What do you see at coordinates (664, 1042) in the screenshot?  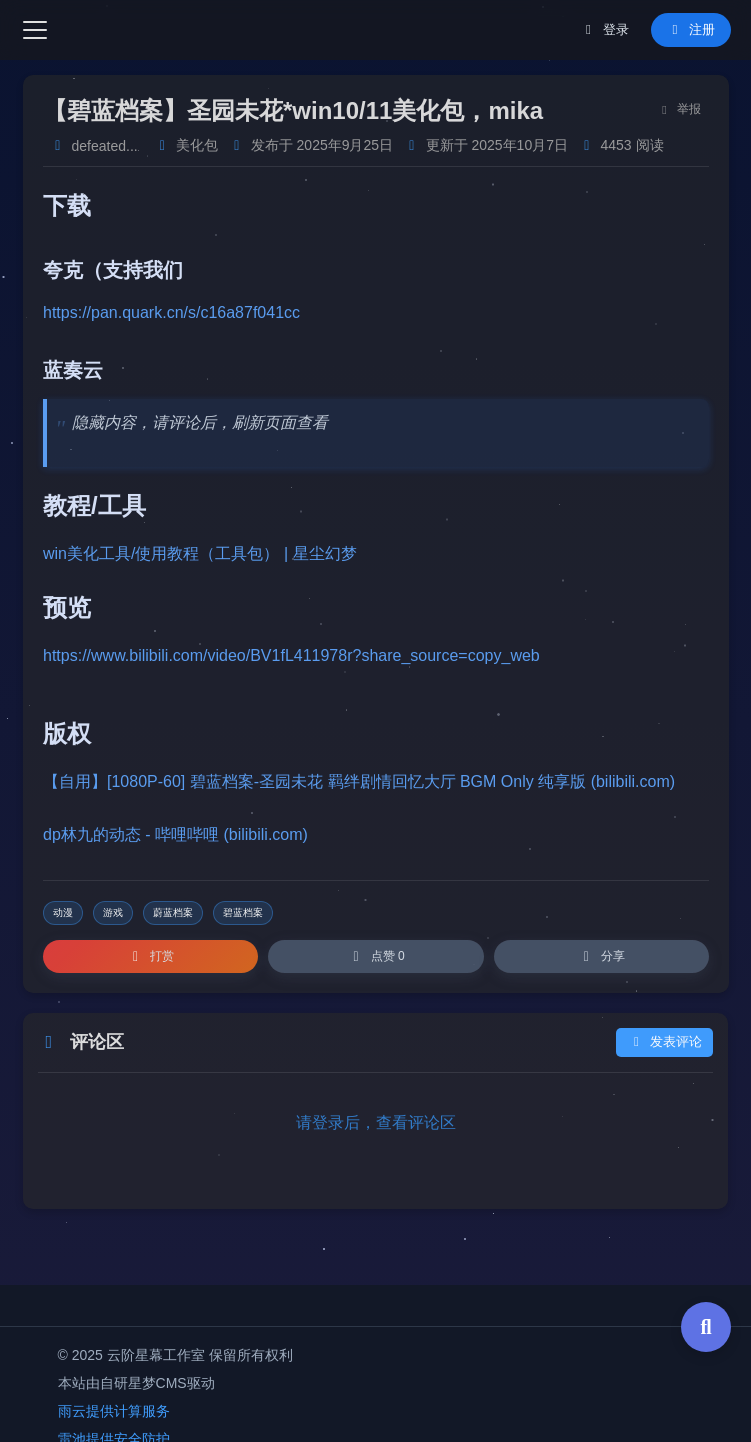 I see `发表评论` at bounding box center [664, 1042].